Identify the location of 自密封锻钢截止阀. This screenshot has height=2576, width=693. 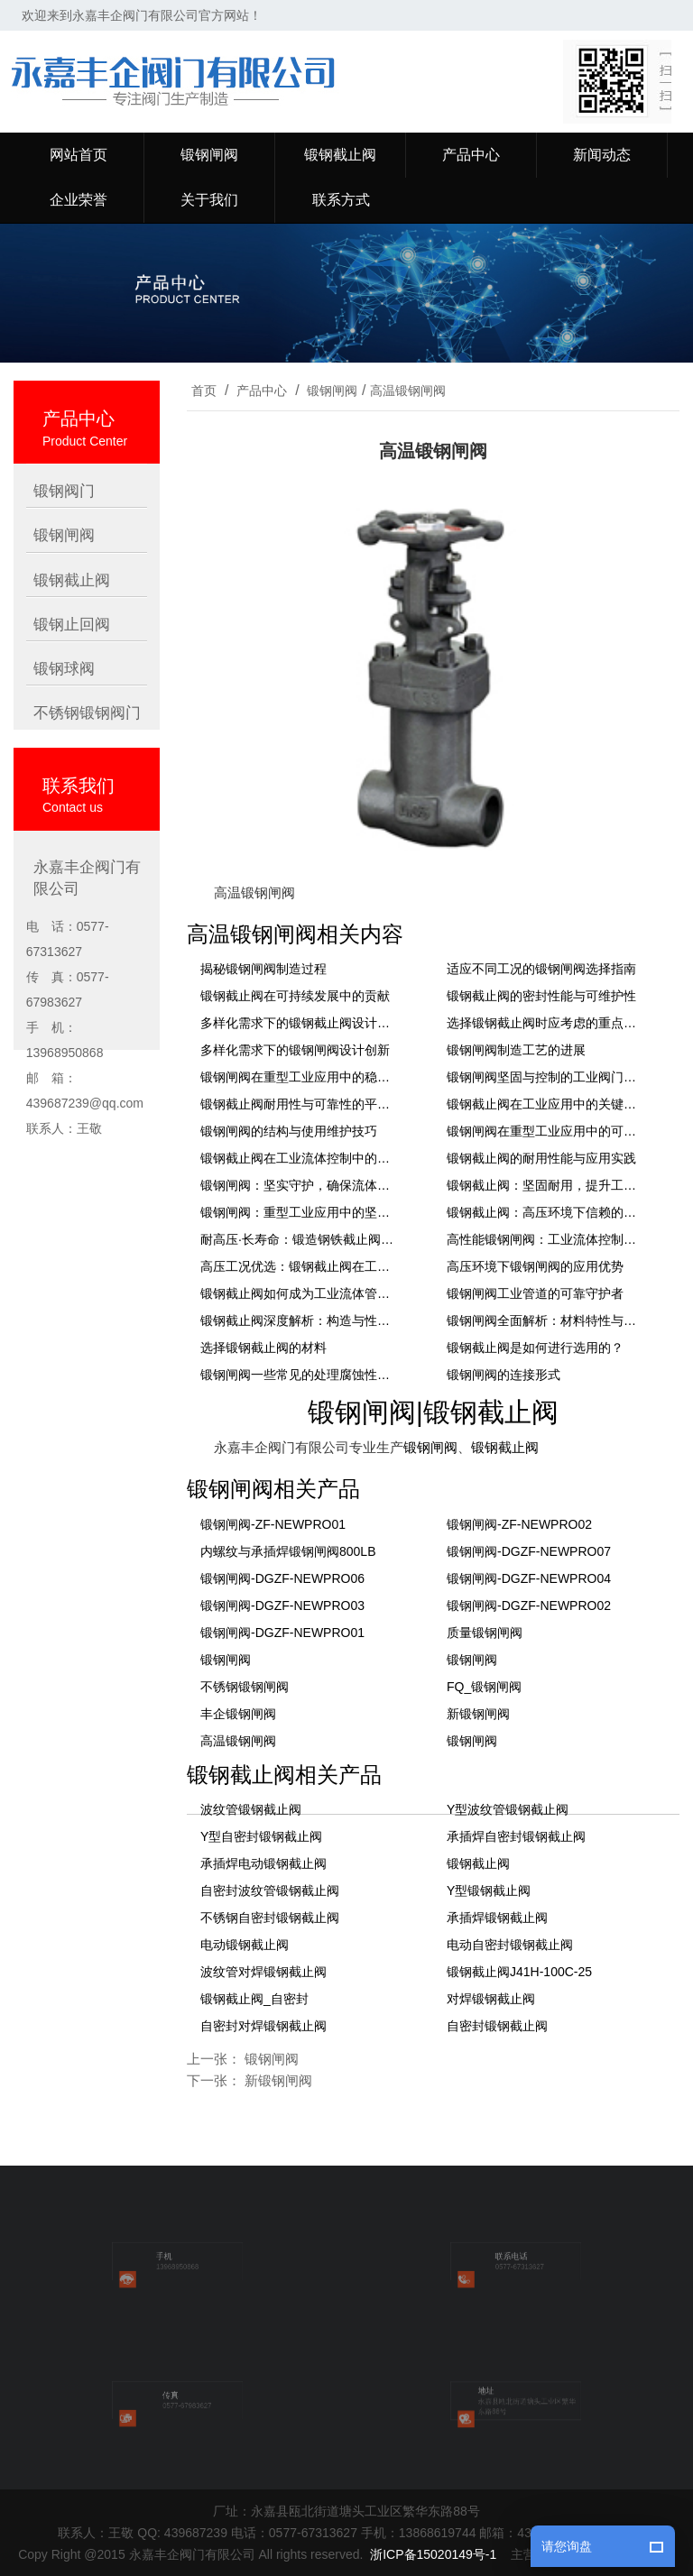
(497, 2026).